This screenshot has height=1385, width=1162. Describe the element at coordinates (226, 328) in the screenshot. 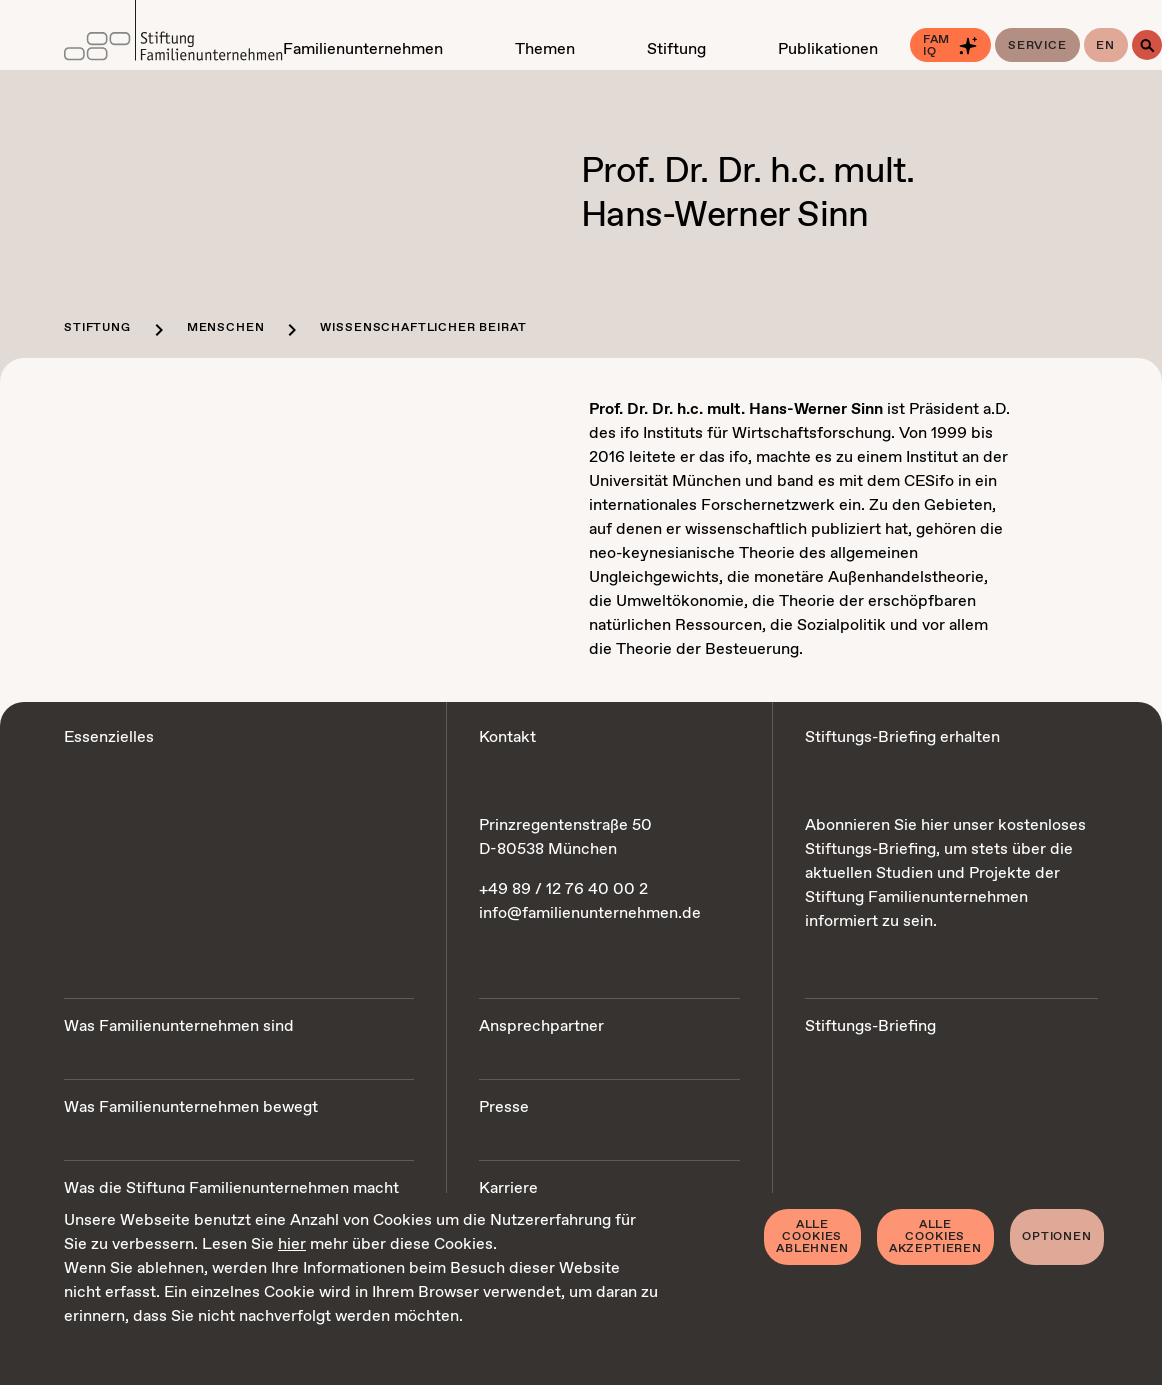

I see `Menschen` at that location.